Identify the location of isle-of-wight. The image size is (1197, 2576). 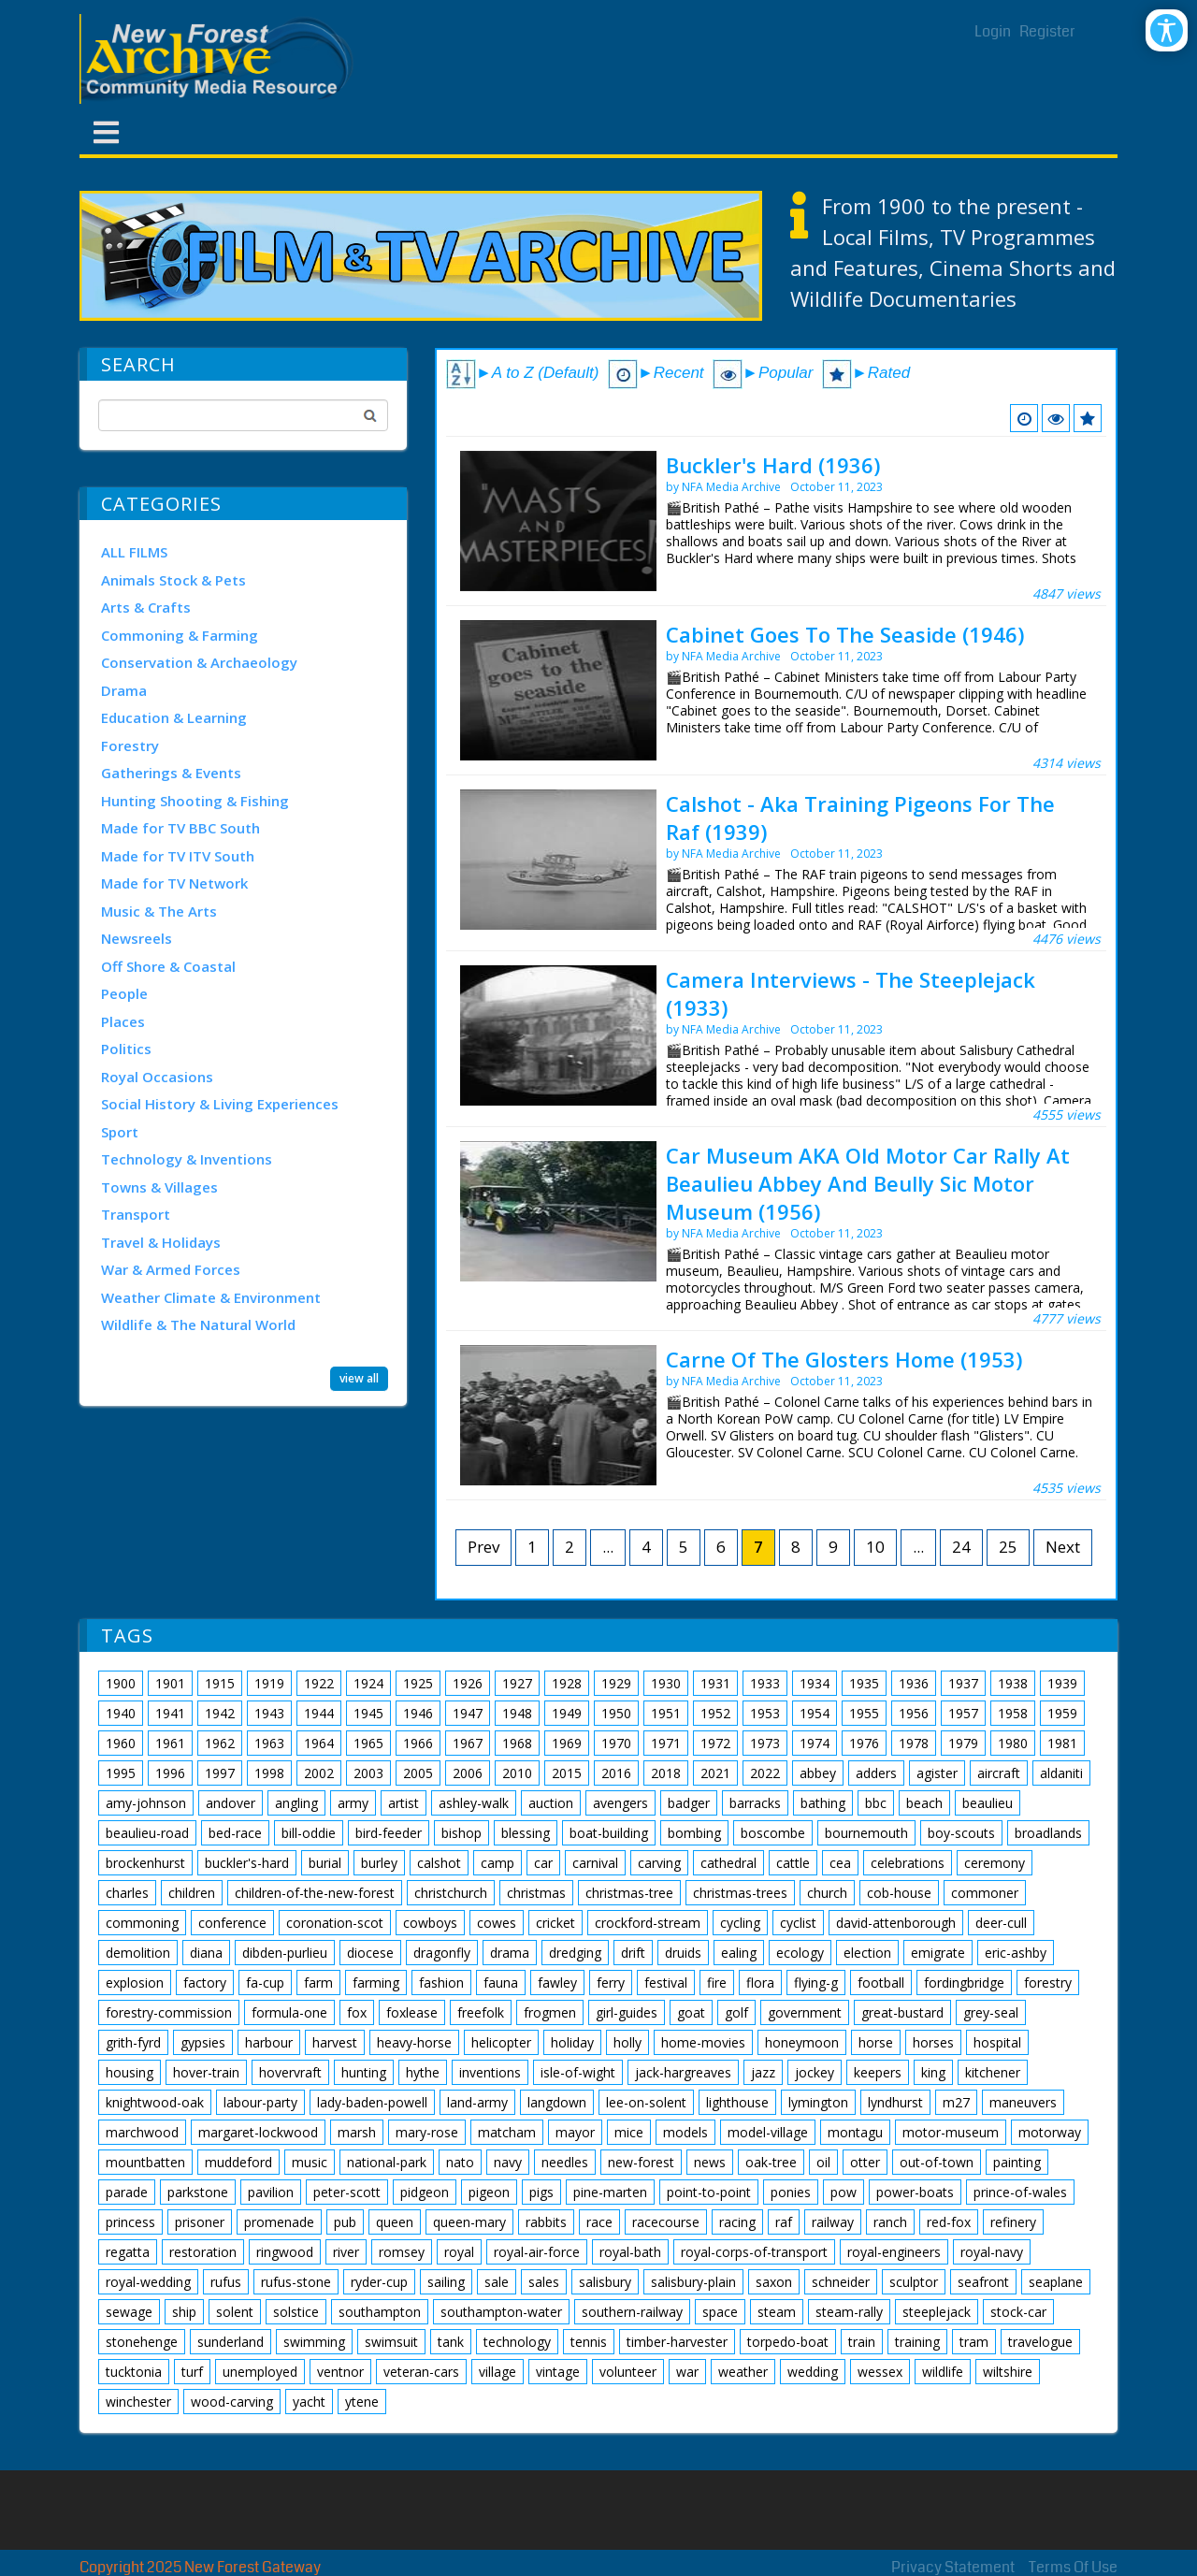
(578, 2072).